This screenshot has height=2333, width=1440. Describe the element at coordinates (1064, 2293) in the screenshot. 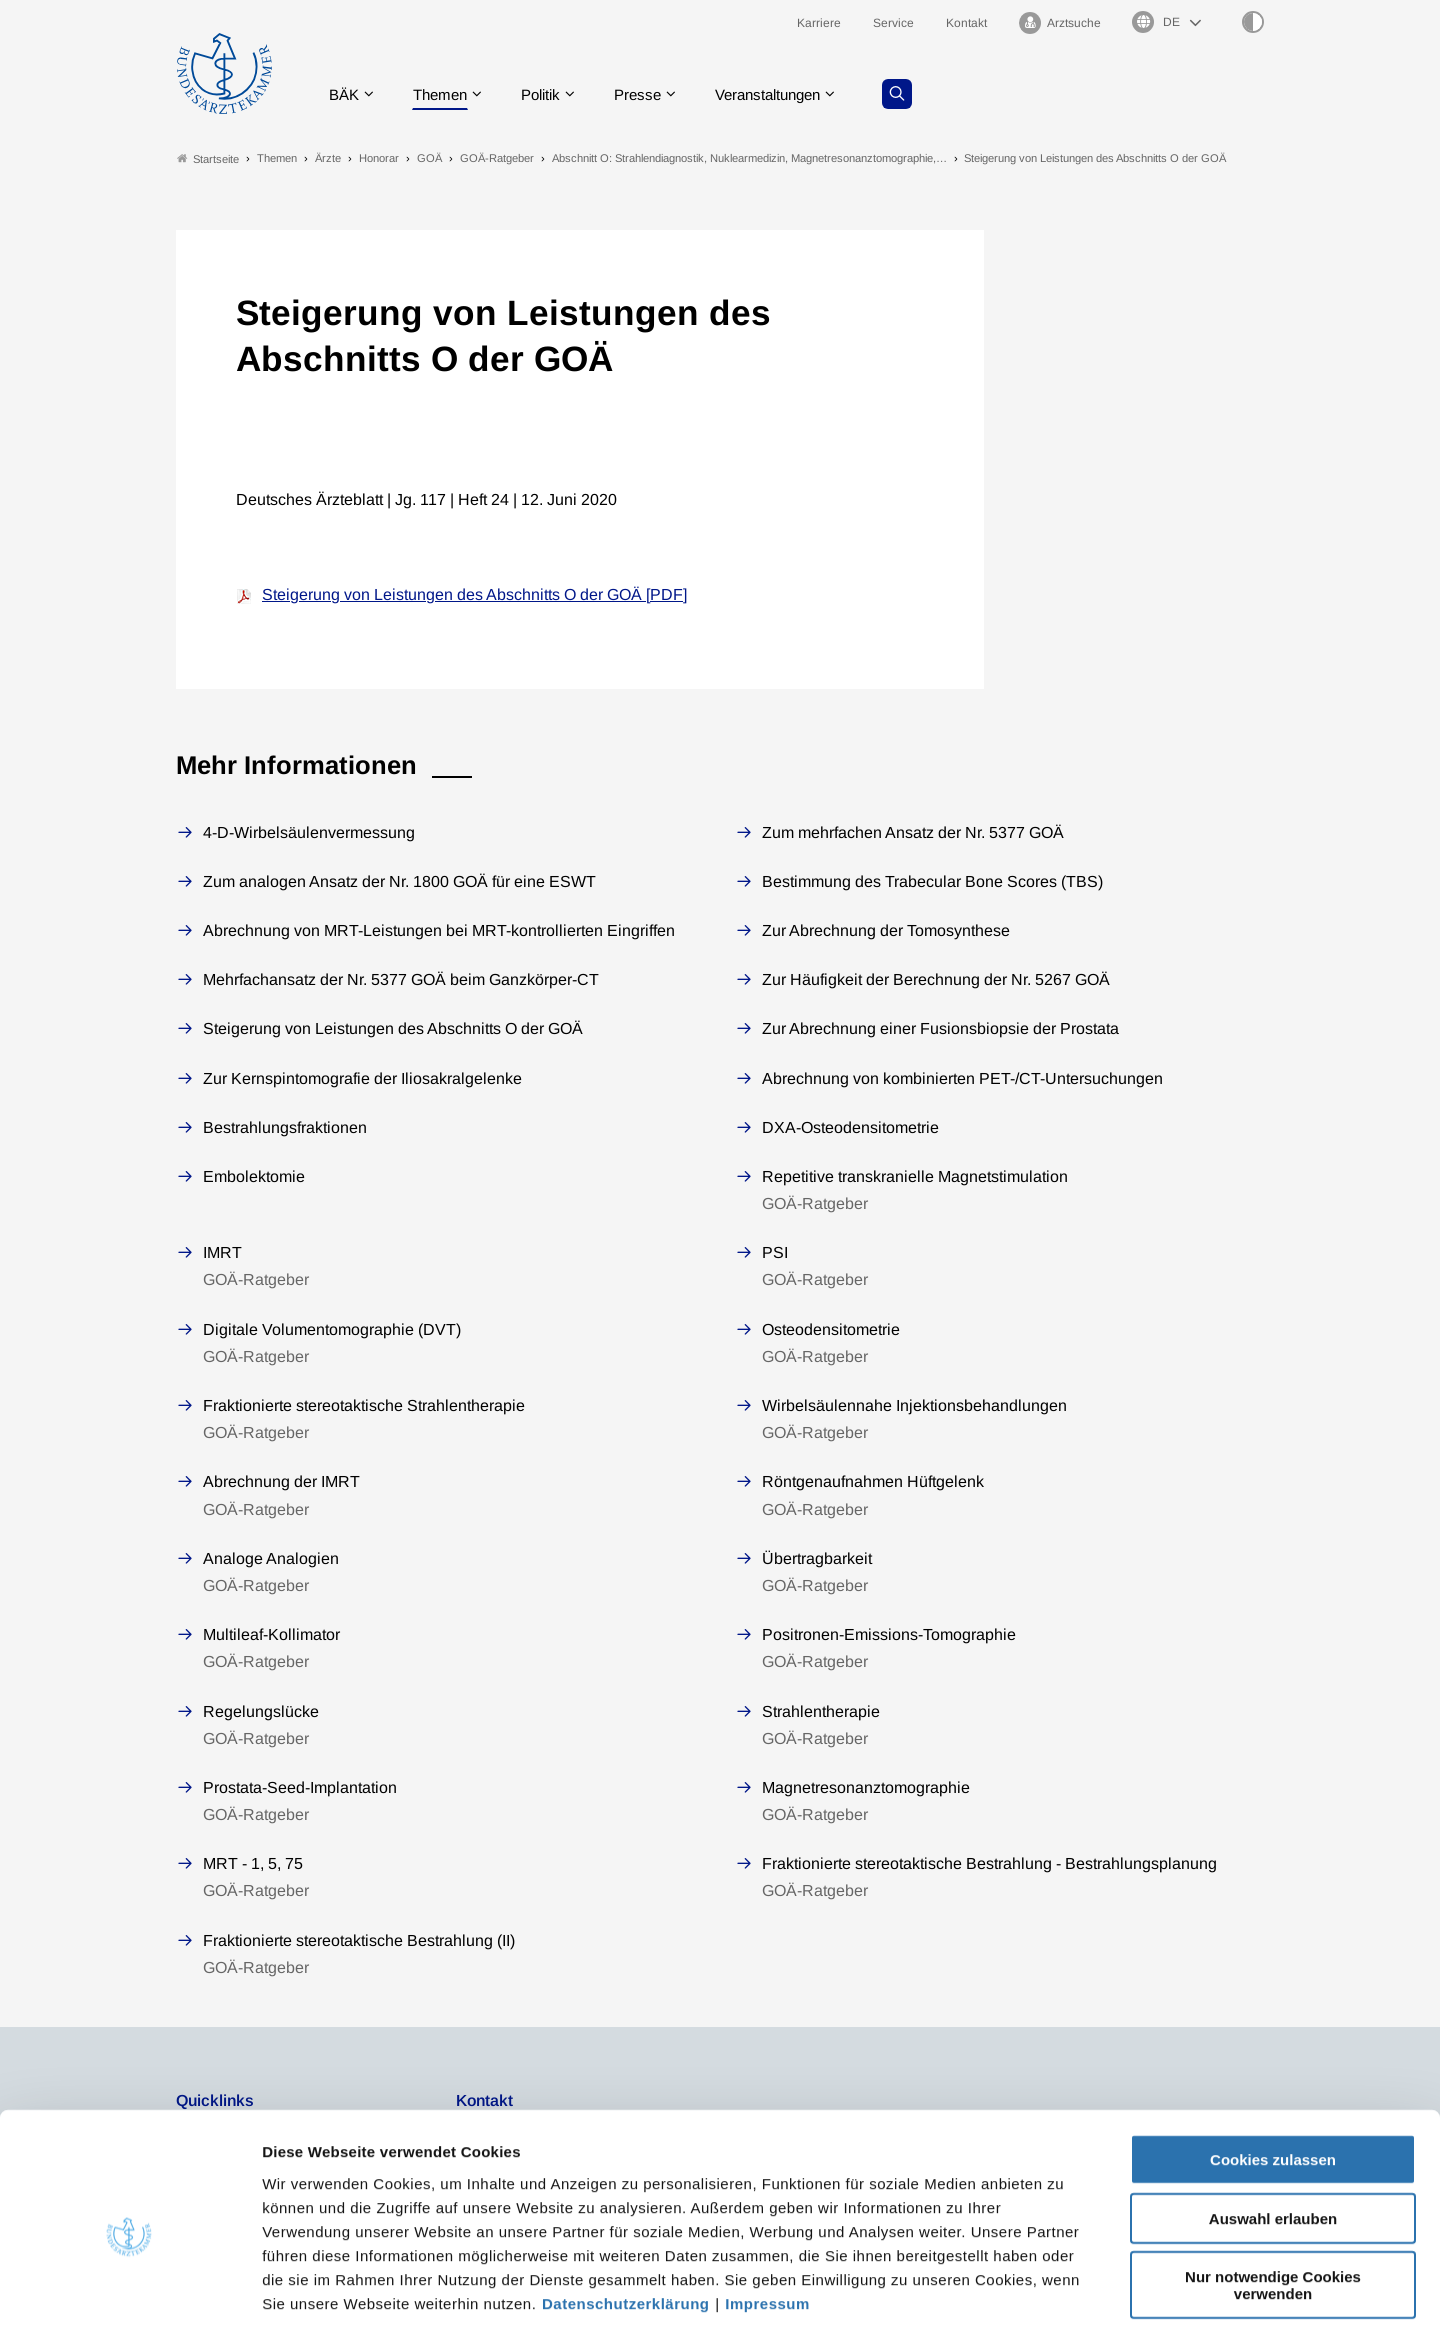

I see `Details zeigen` at that location.